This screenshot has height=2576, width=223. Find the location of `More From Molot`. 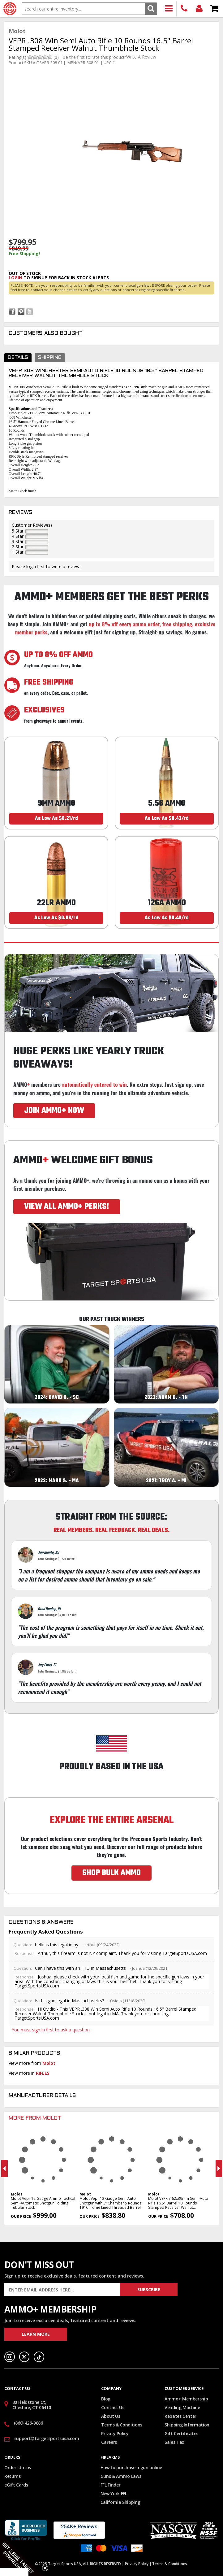

More From Molot is located at coordinates (35, 2118).